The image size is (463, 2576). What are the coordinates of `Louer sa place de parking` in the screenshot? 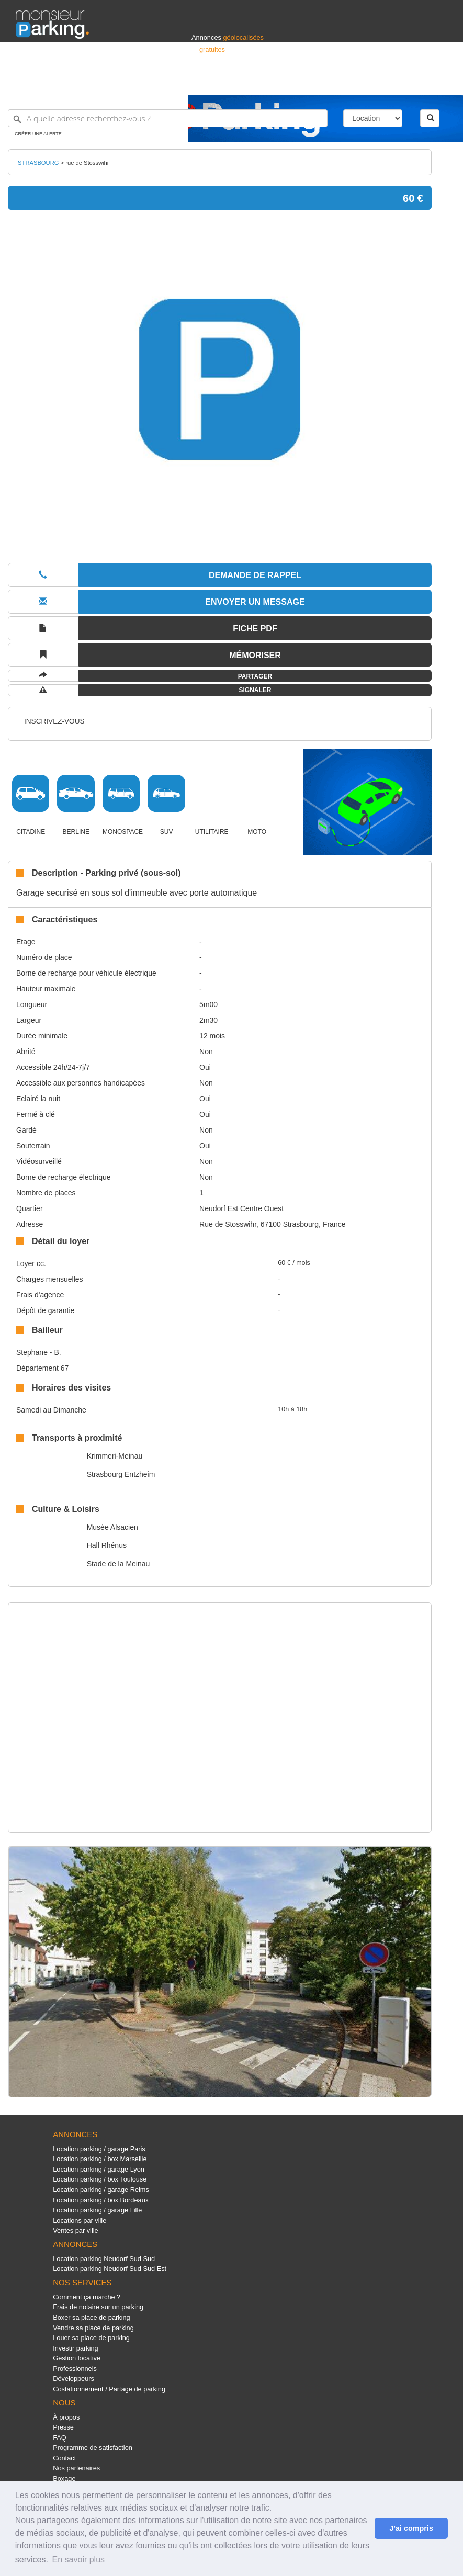 It's located at (91, 2338).